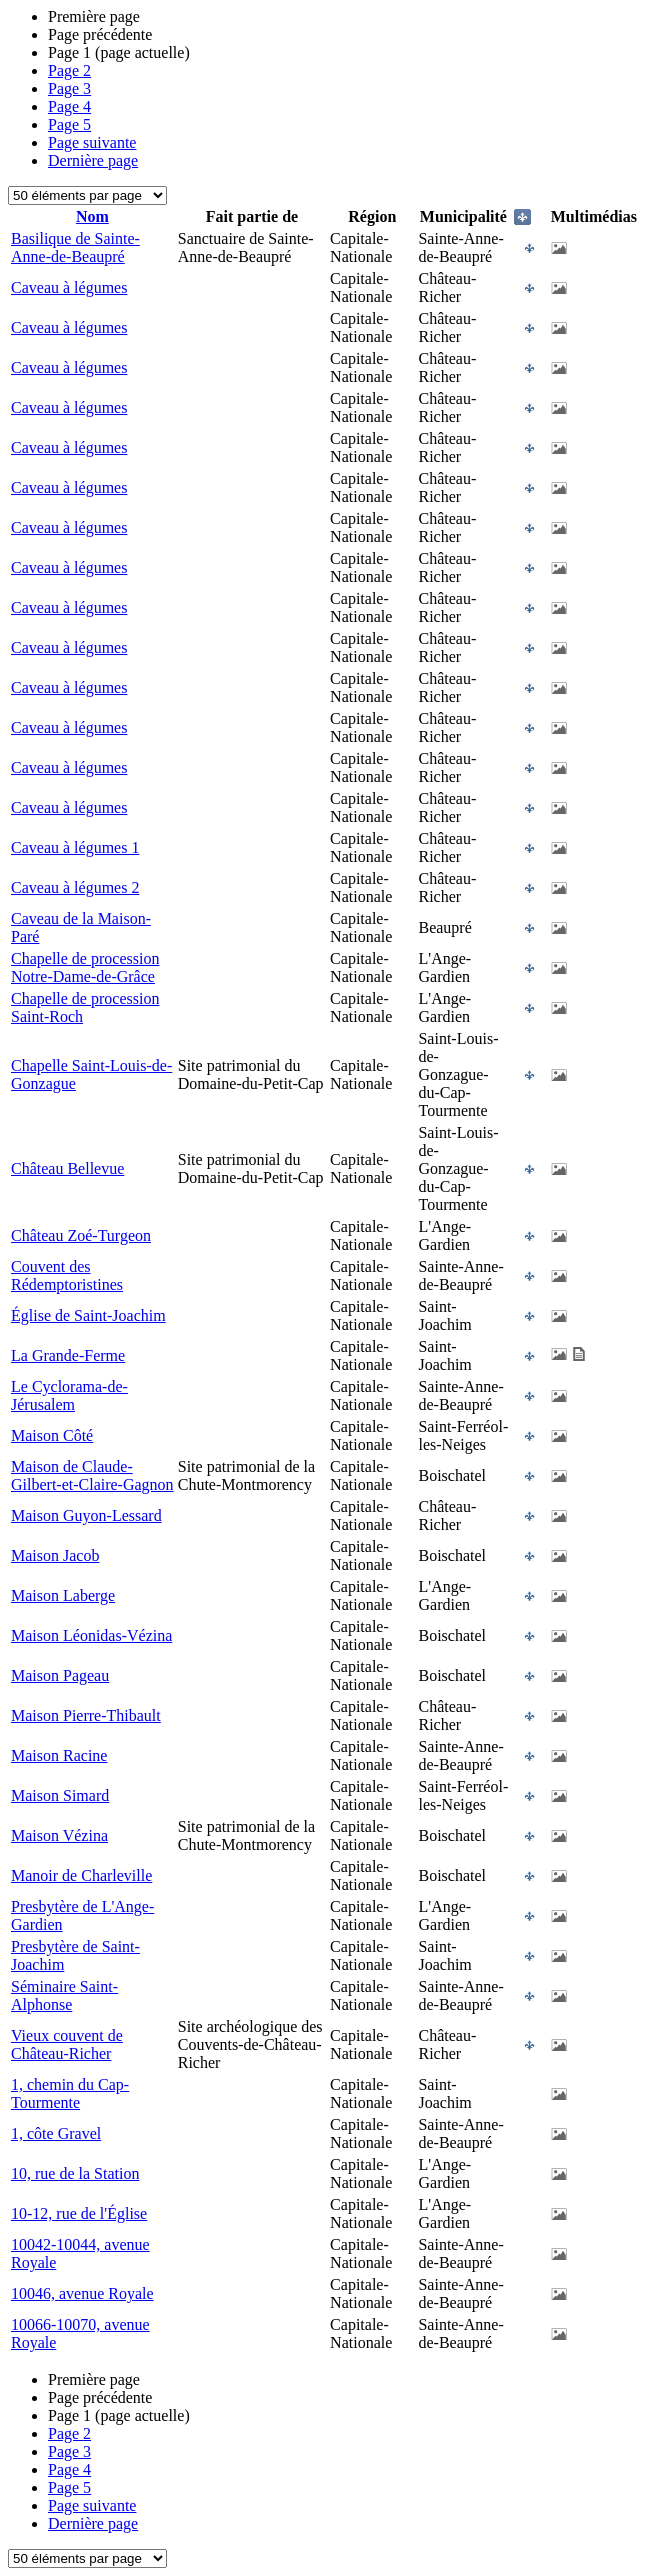 This screenshot has width=648, height=2576. Describe the element at coordinates (92, 216) in the screenshot. I see `Nom` at that location.